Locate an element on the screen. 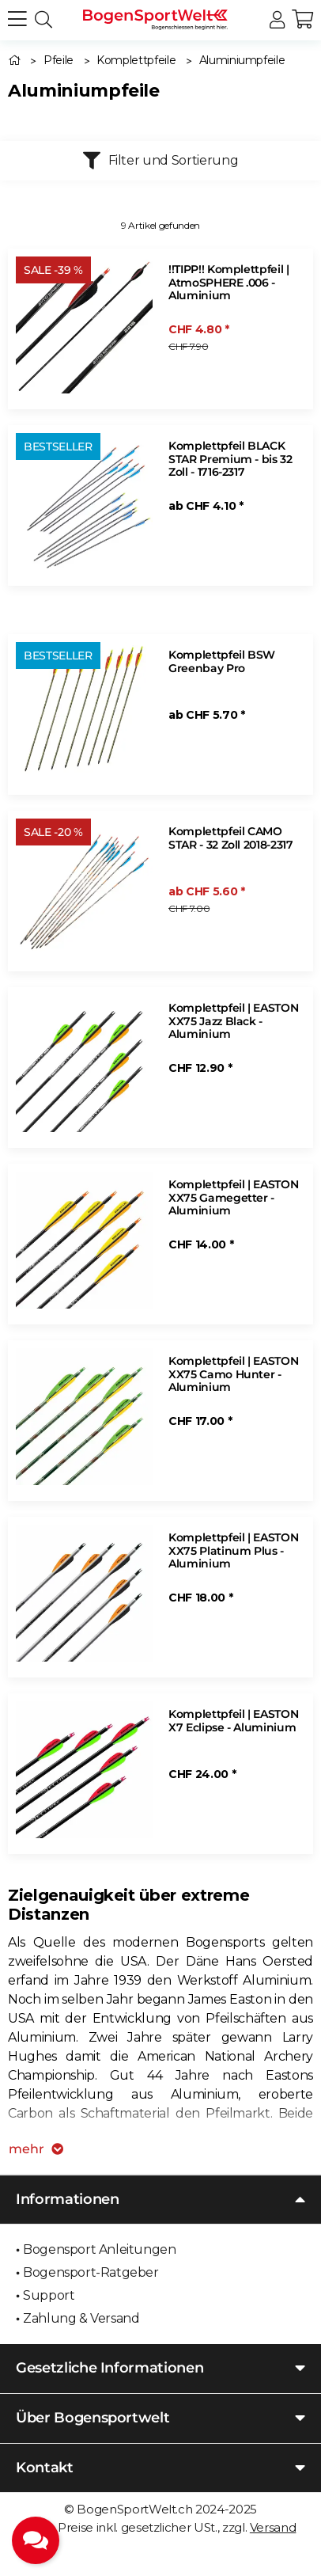  mehr is located at coordinates (36, 2148).